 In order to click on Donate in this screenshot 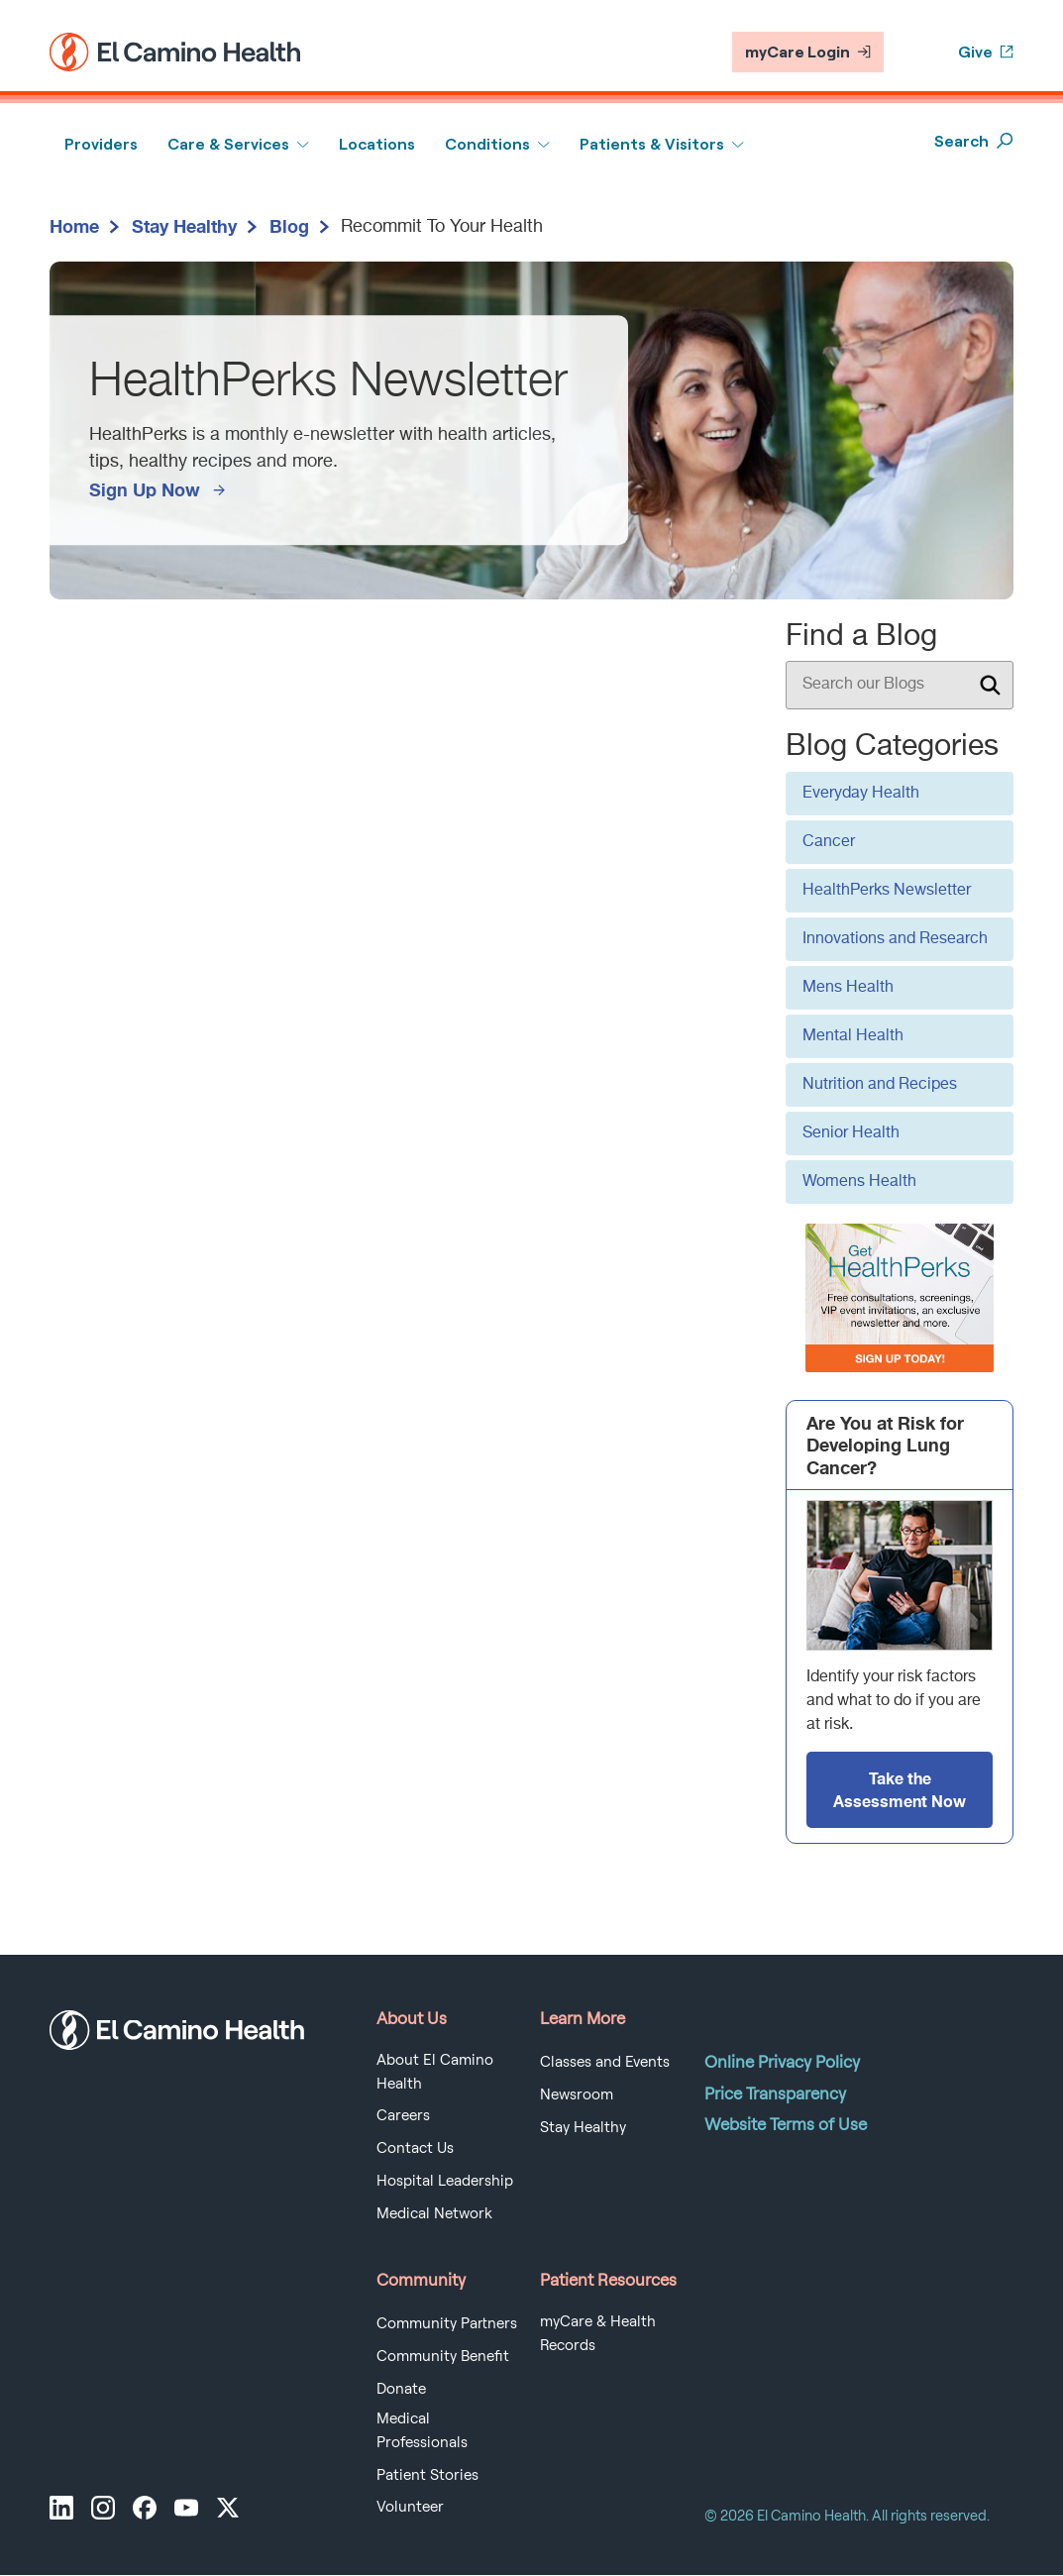, I will do `click(401, 2389)`.